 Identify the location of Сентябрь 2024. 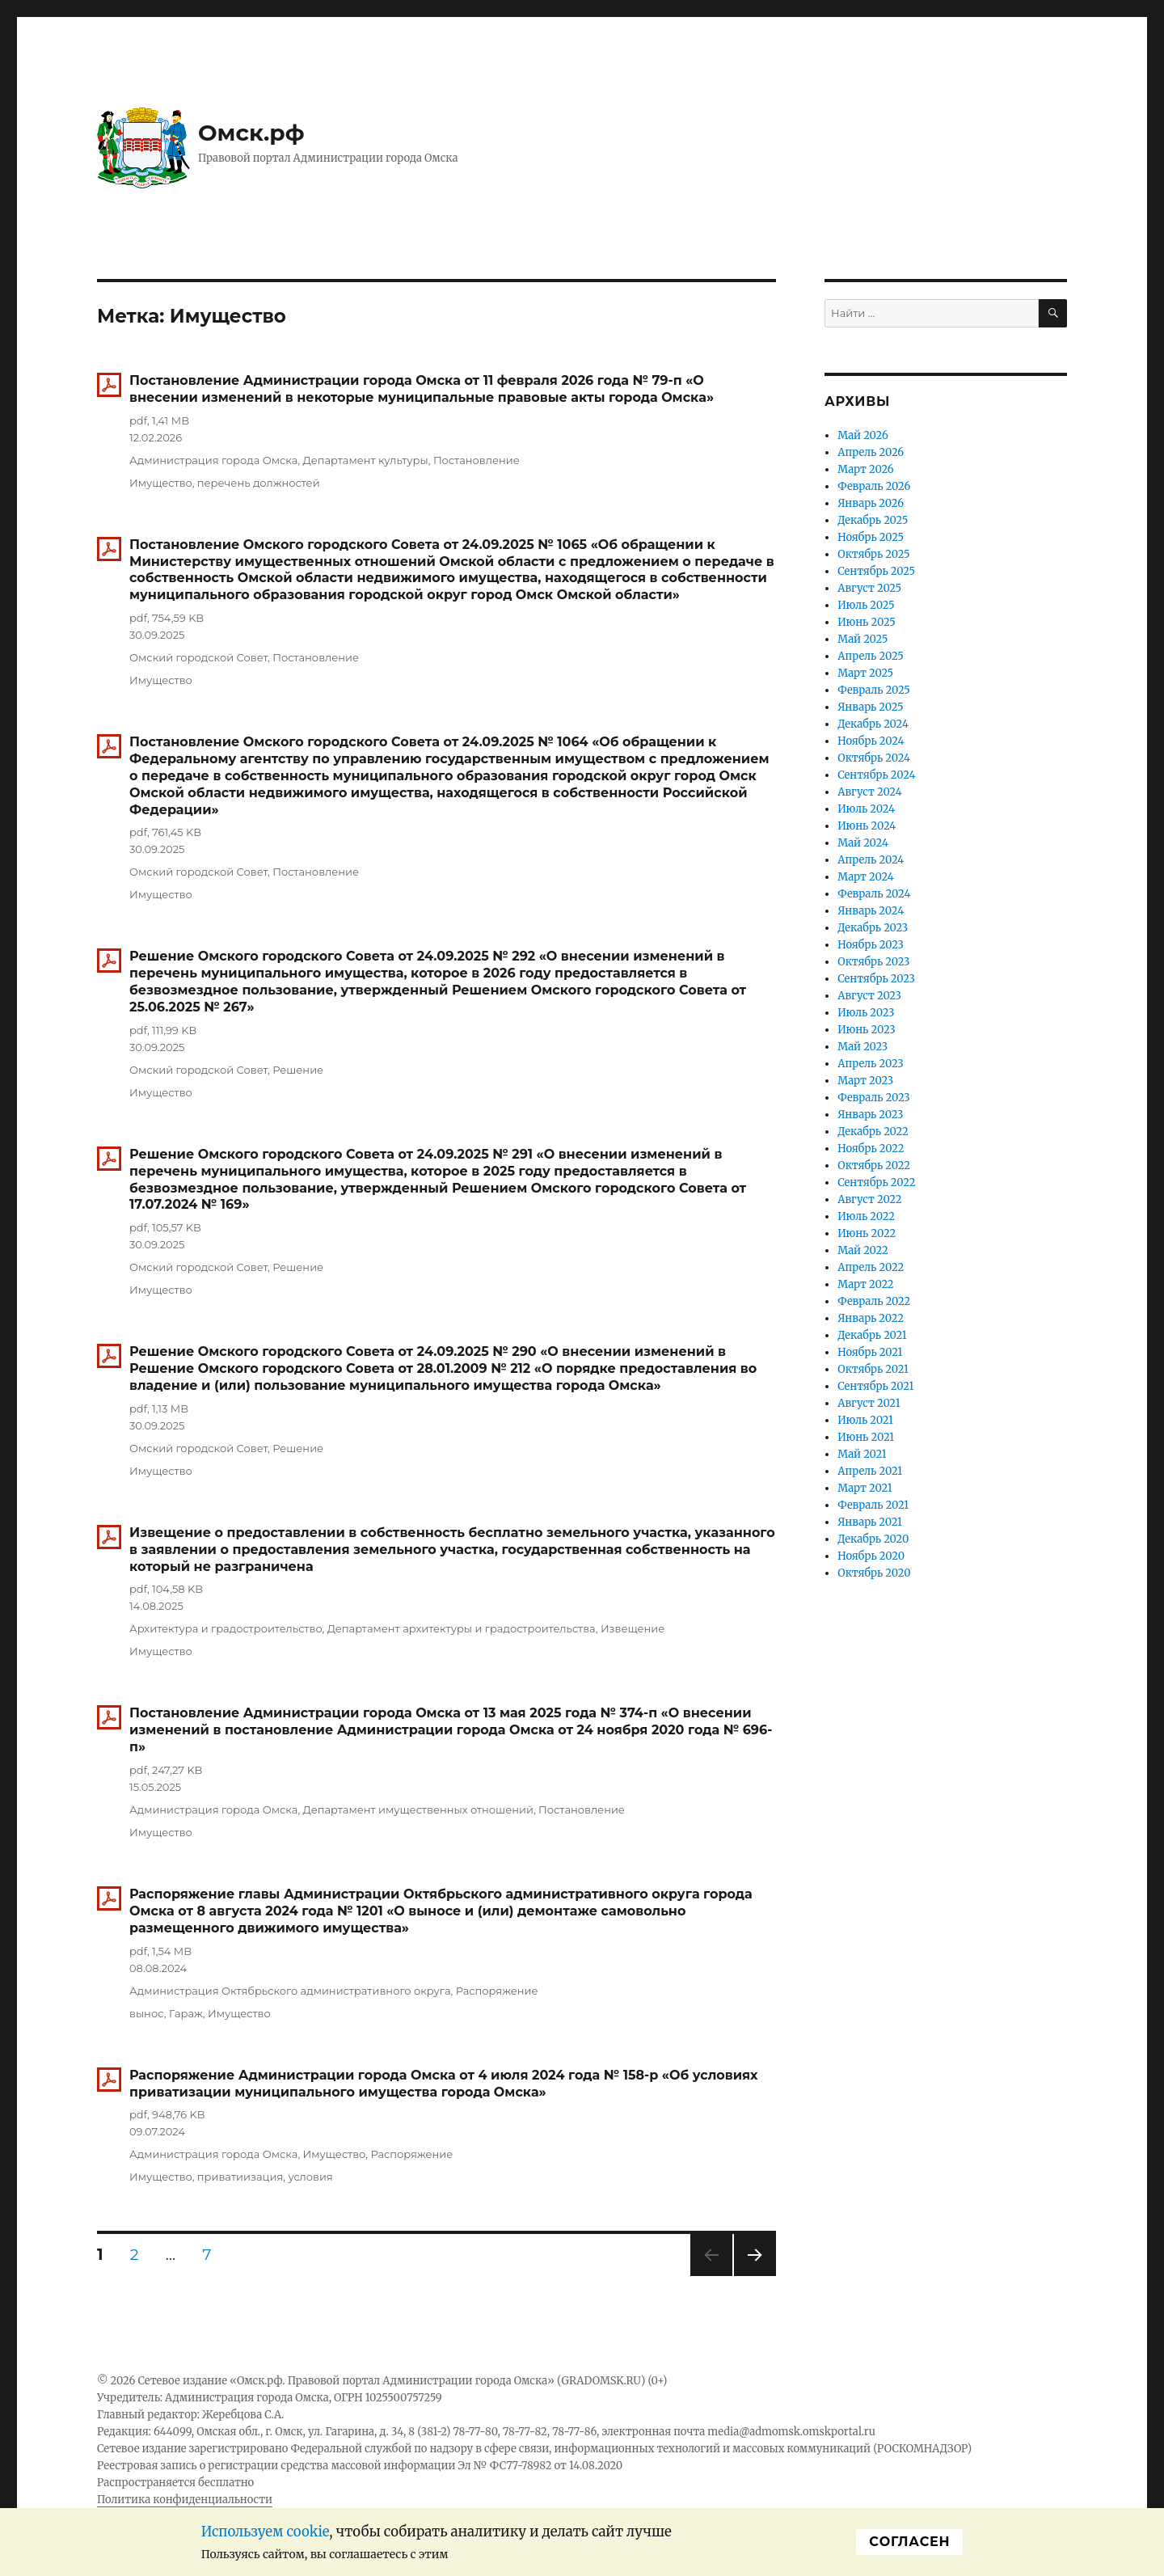
(876, 775).